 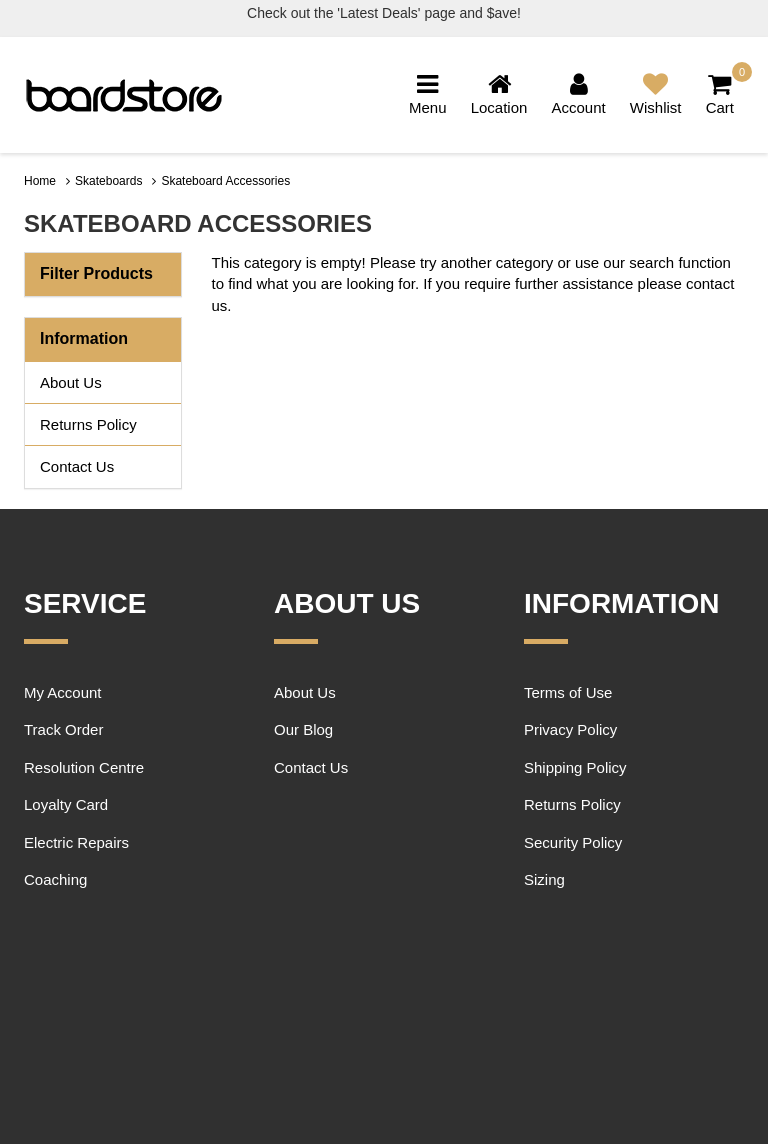 What do you see at coordinates (544, 879) in the screenshot?
I see `Sizing [link]` at bounding box center [544, 879].